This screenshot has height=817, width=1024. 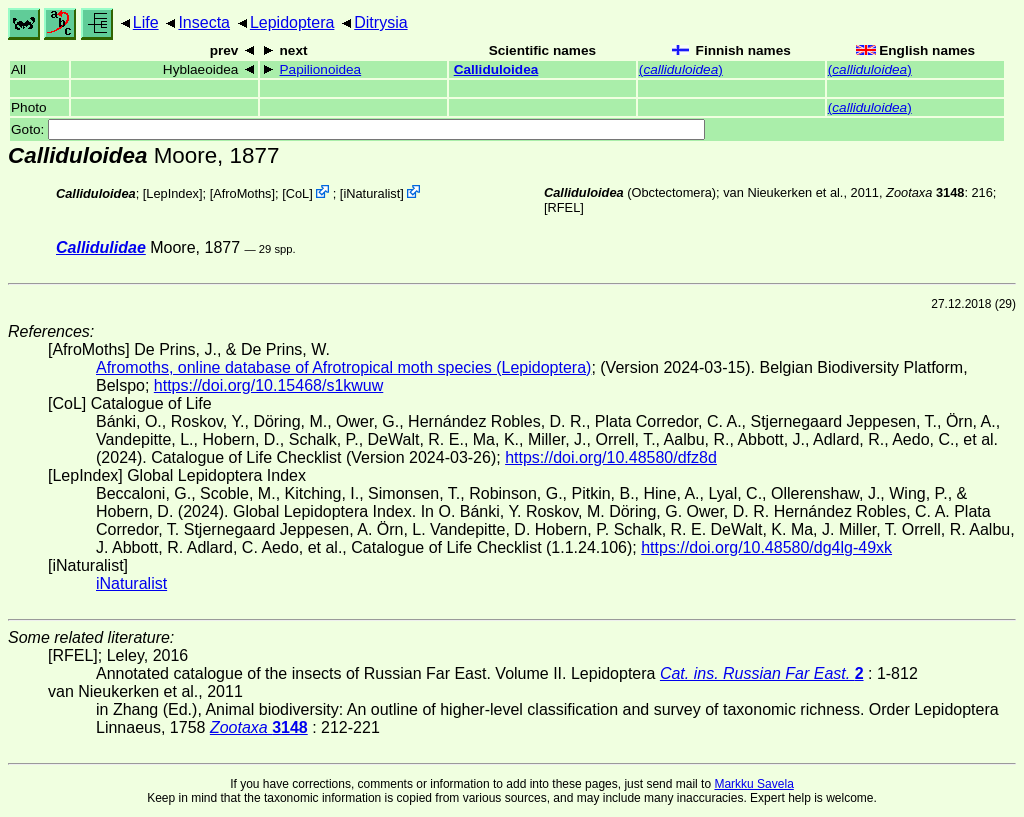 What do you see at coordinates (268, 385) in the screenshot?
I see `https://doi.org/10.15468/s1kwuw` at bounding box center [268, 385].